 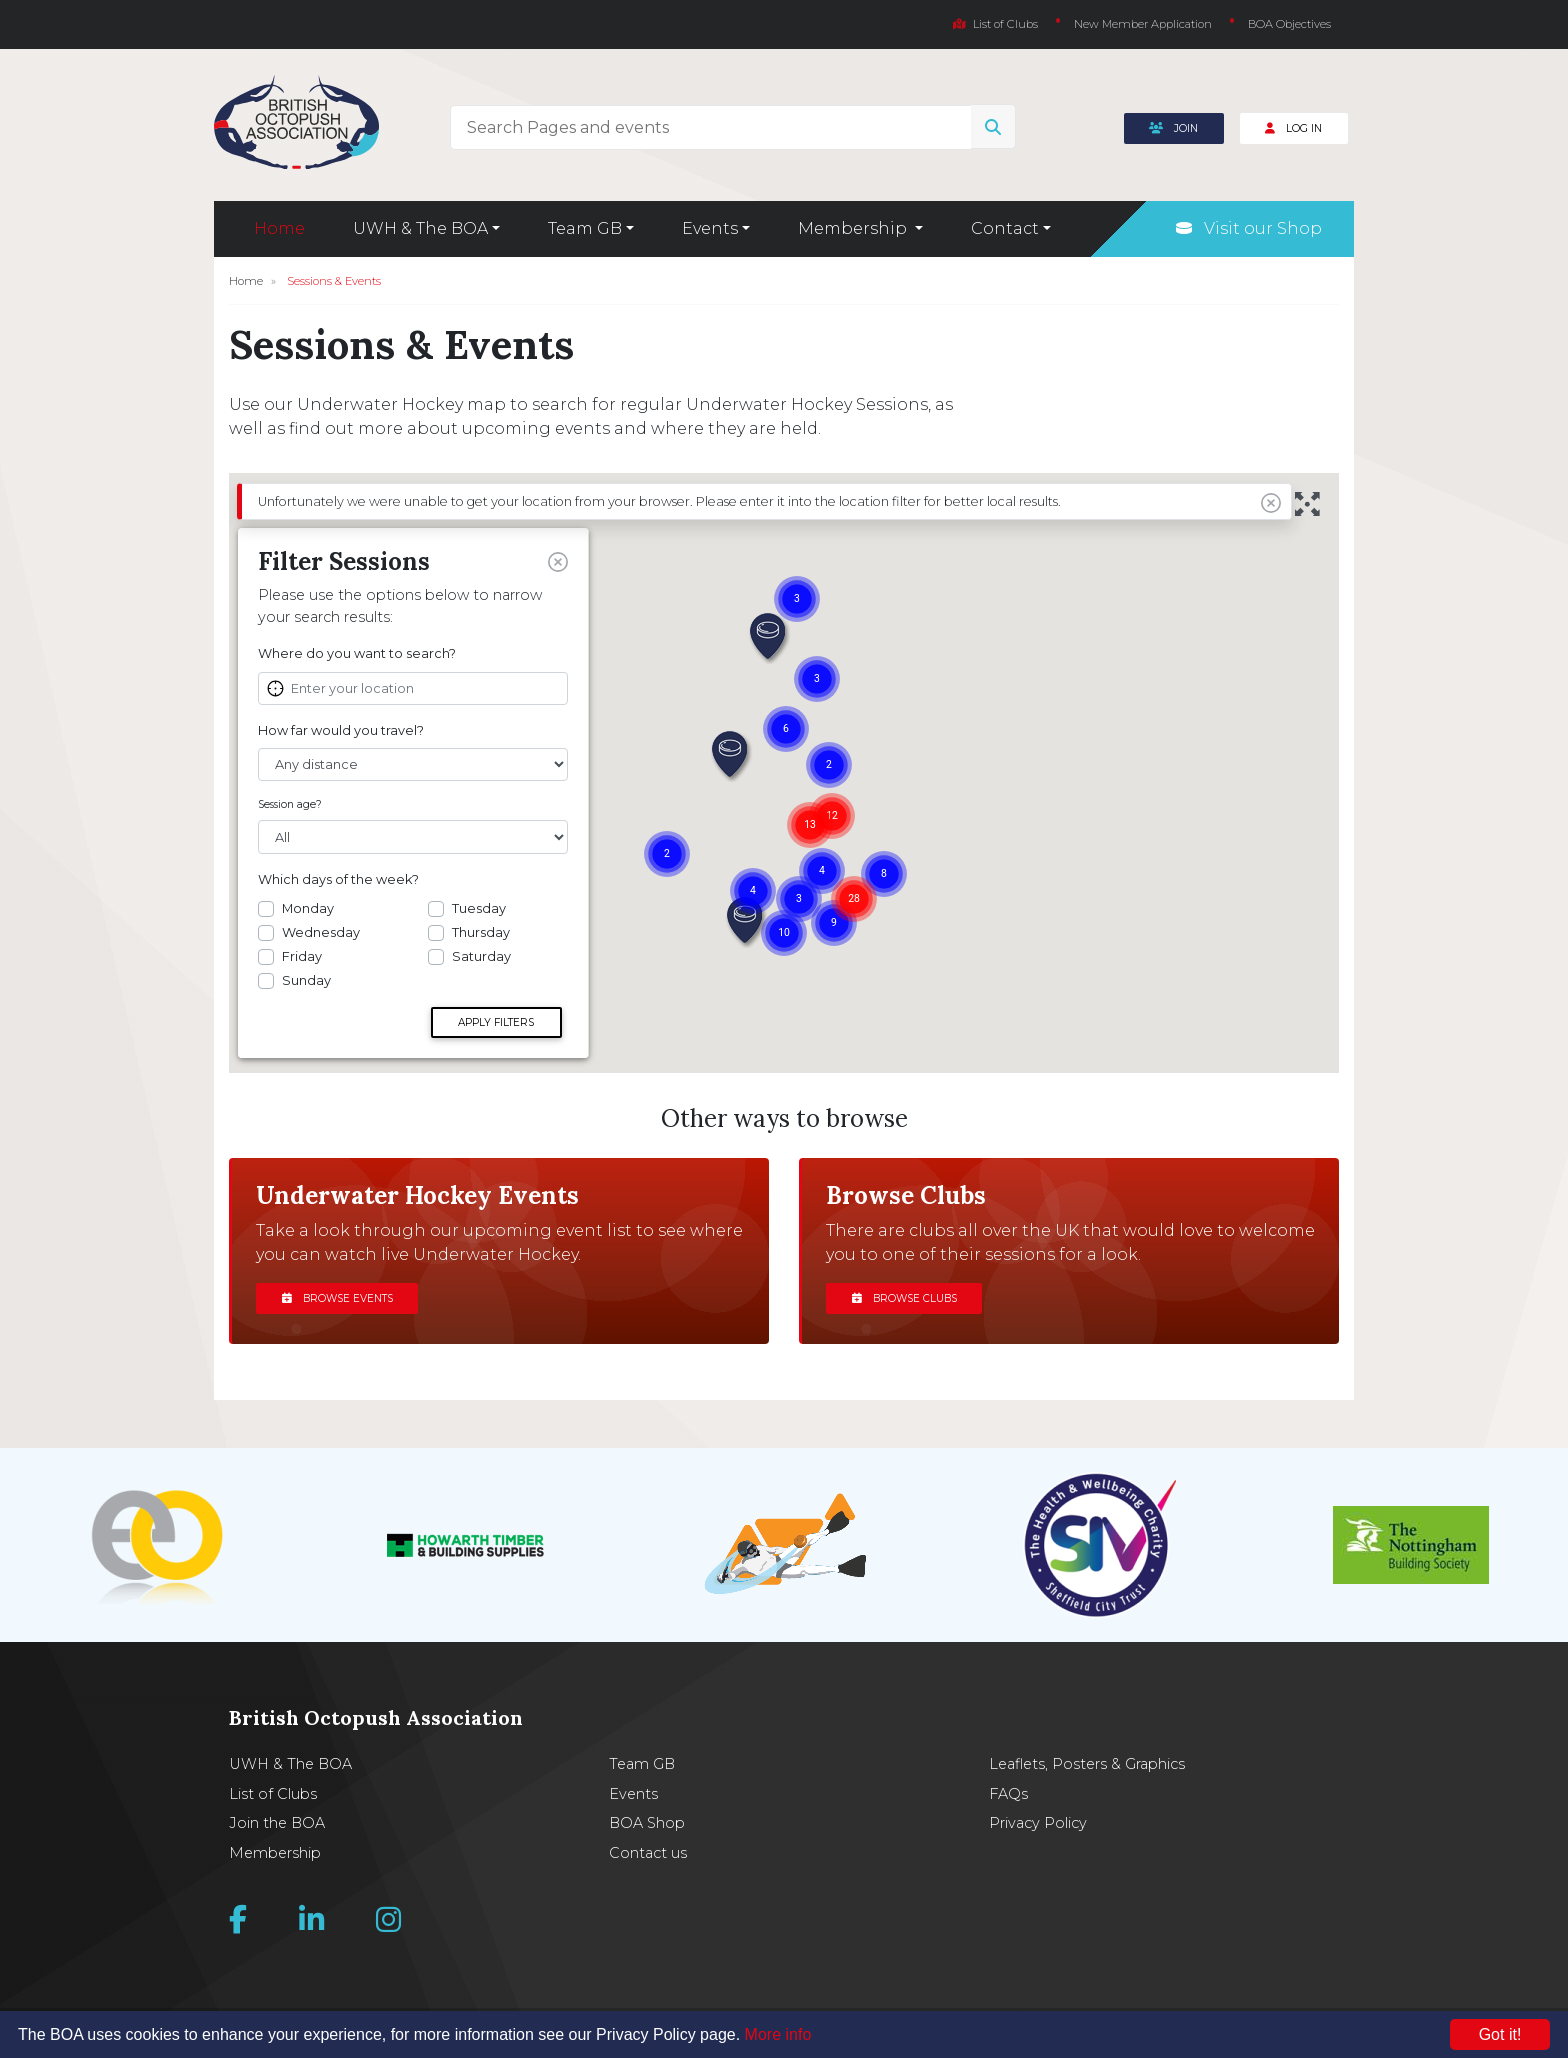 What do you see at coordinates (710, 228) in the screenshot?
I see `Events [button]` at bounding box center [710, 228].